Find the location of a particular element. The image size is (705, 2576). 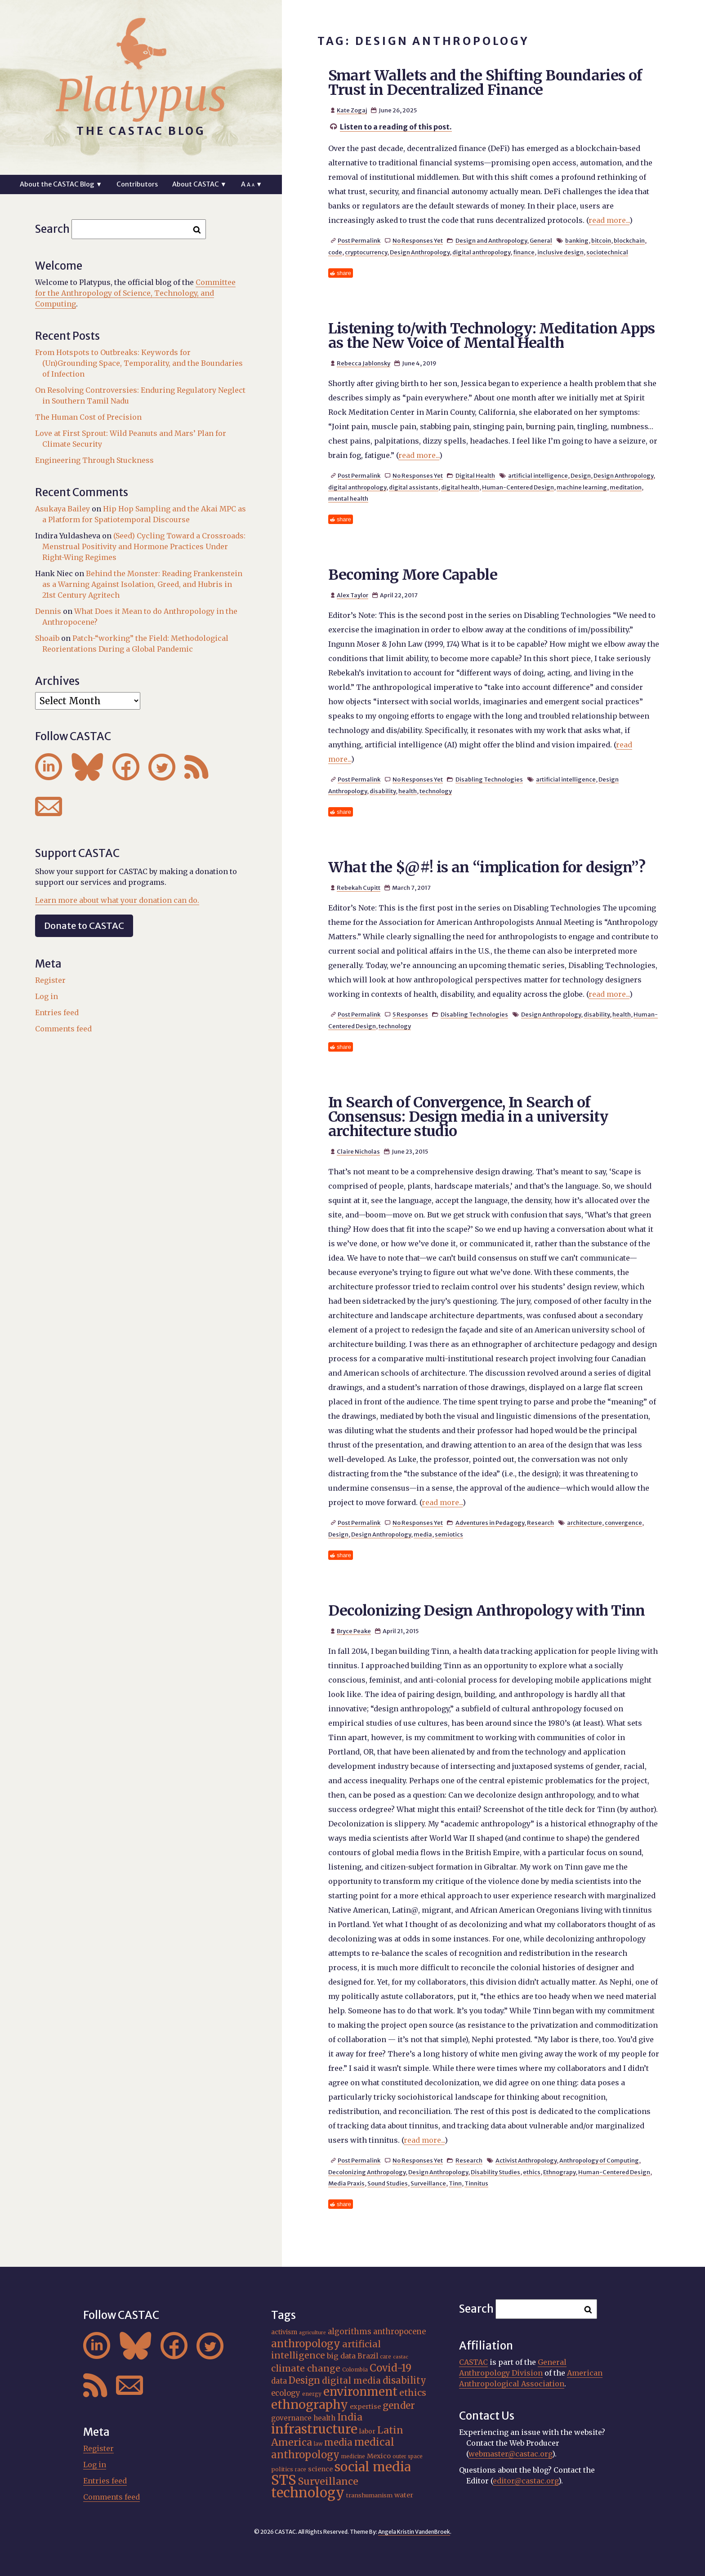

meditation is located at coordinates (626, 487).